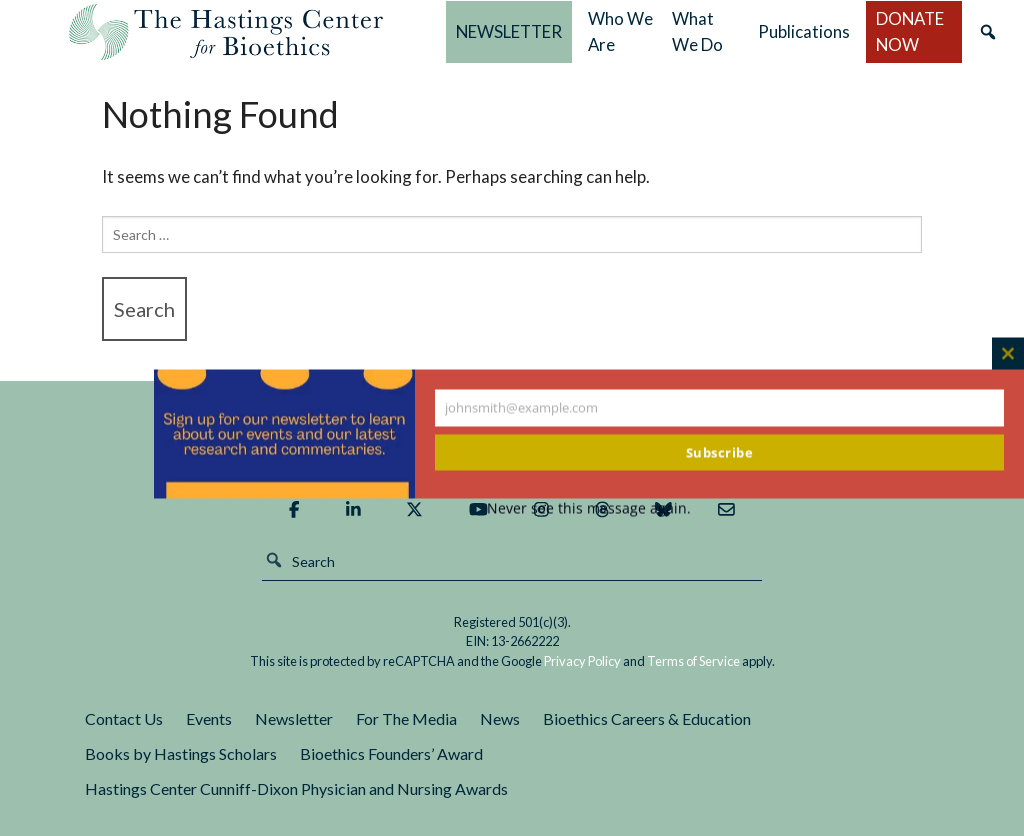 The image size is (1024, 836). I want to click on The Hastings Center for Bioethics, so click(226, 32).